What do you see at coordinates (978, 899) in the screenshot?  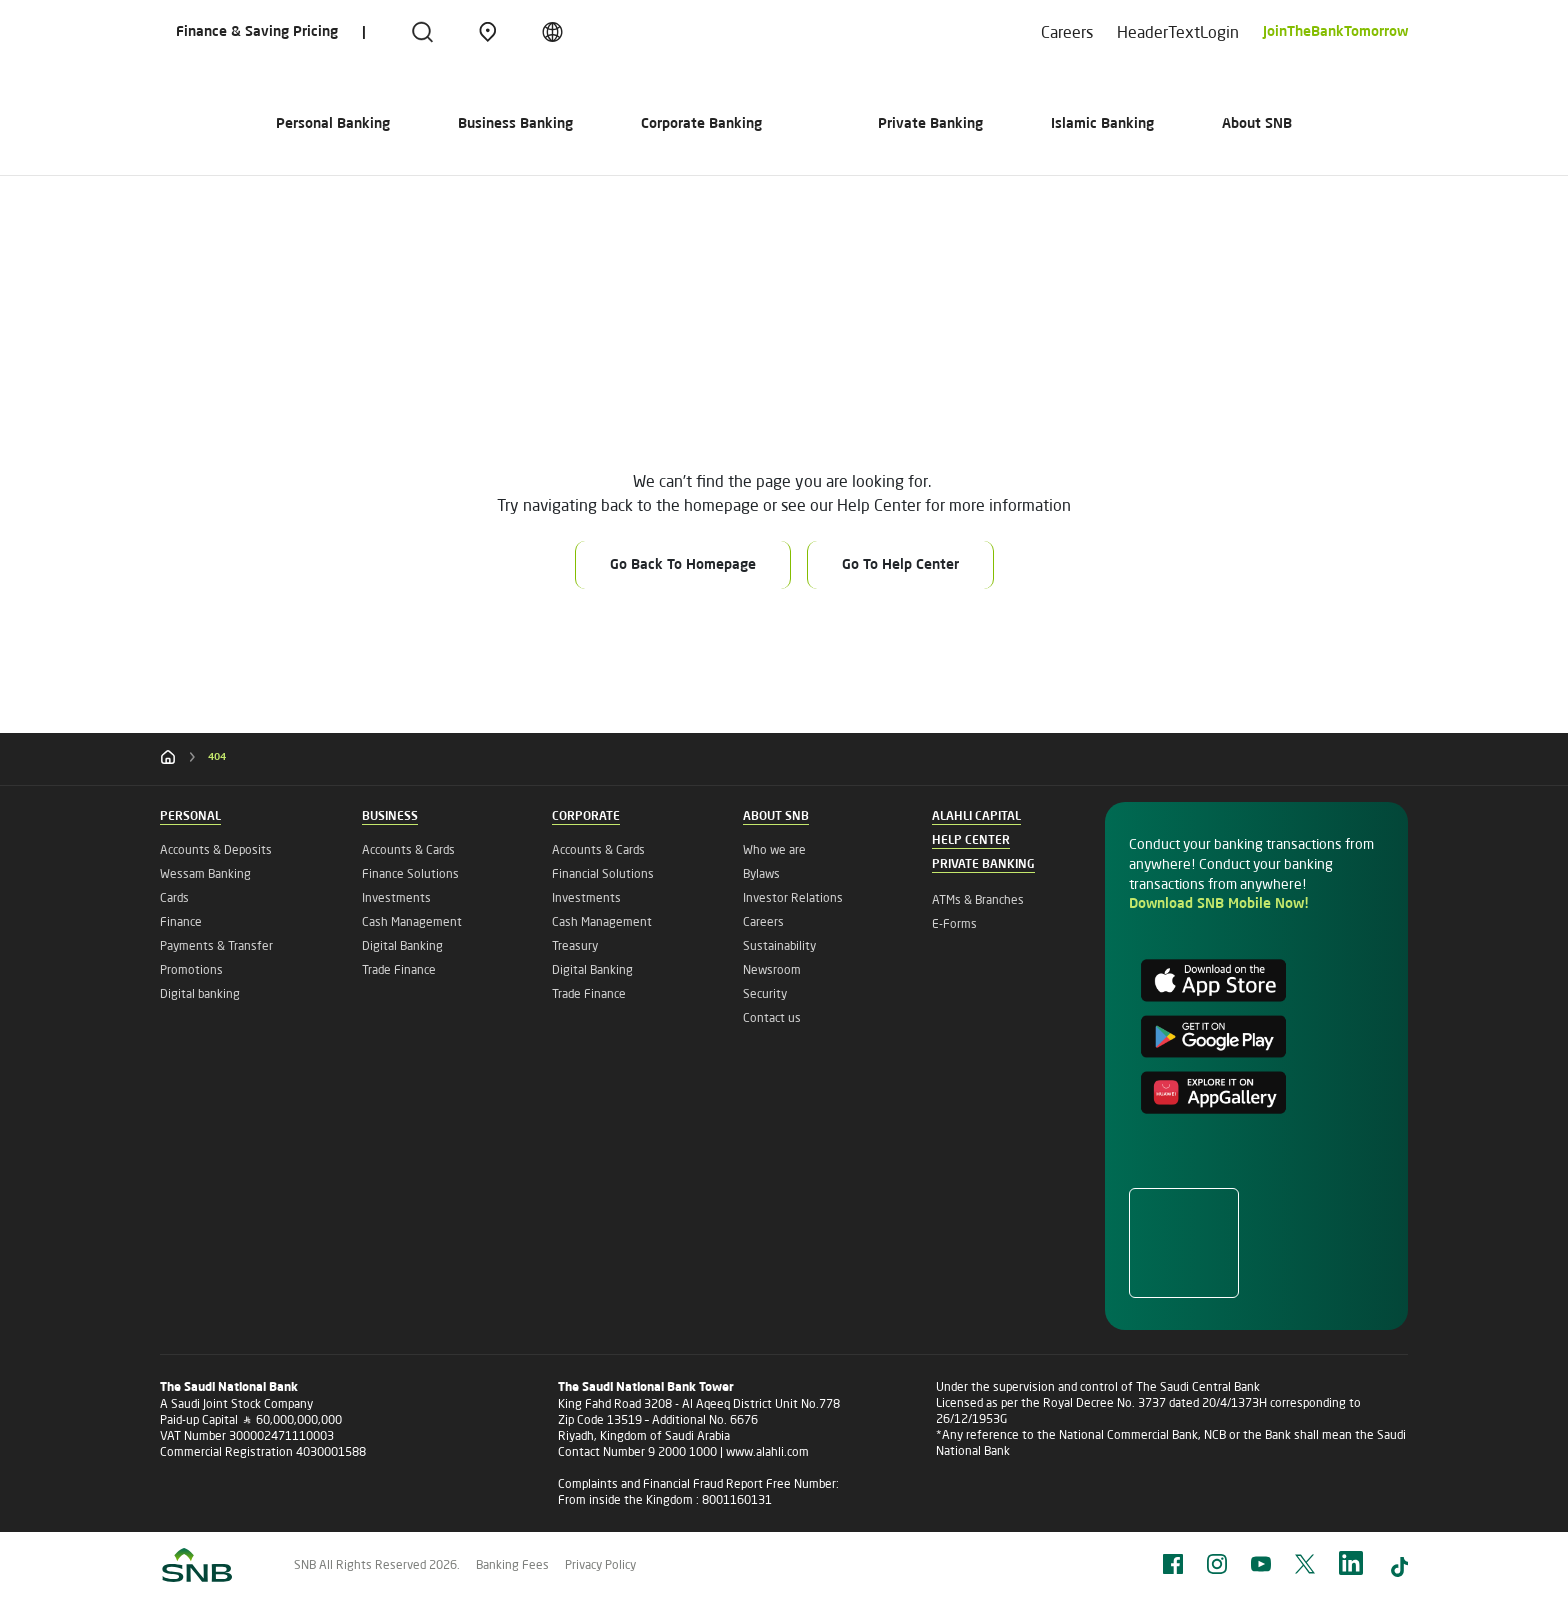 I see `ATMs & Branches` at bounding box center [978, 899].